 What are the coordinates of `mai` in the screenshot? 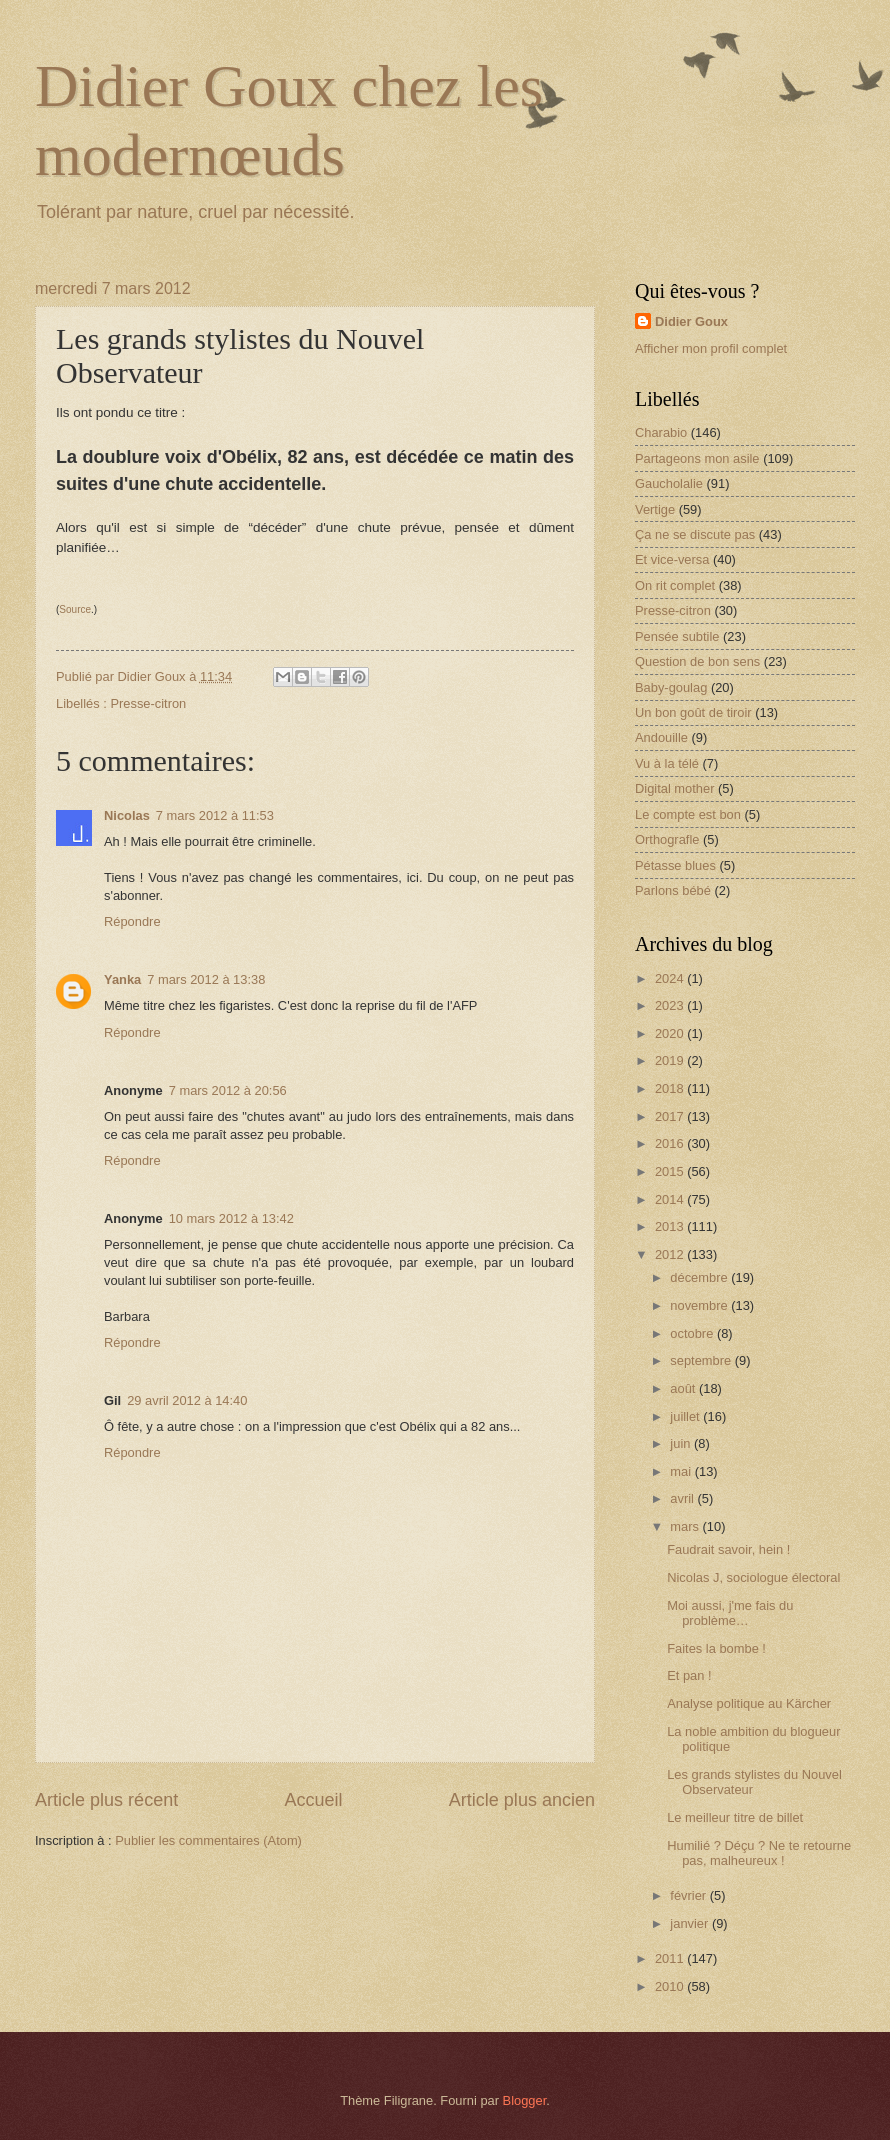 It's located at (682, 1471).